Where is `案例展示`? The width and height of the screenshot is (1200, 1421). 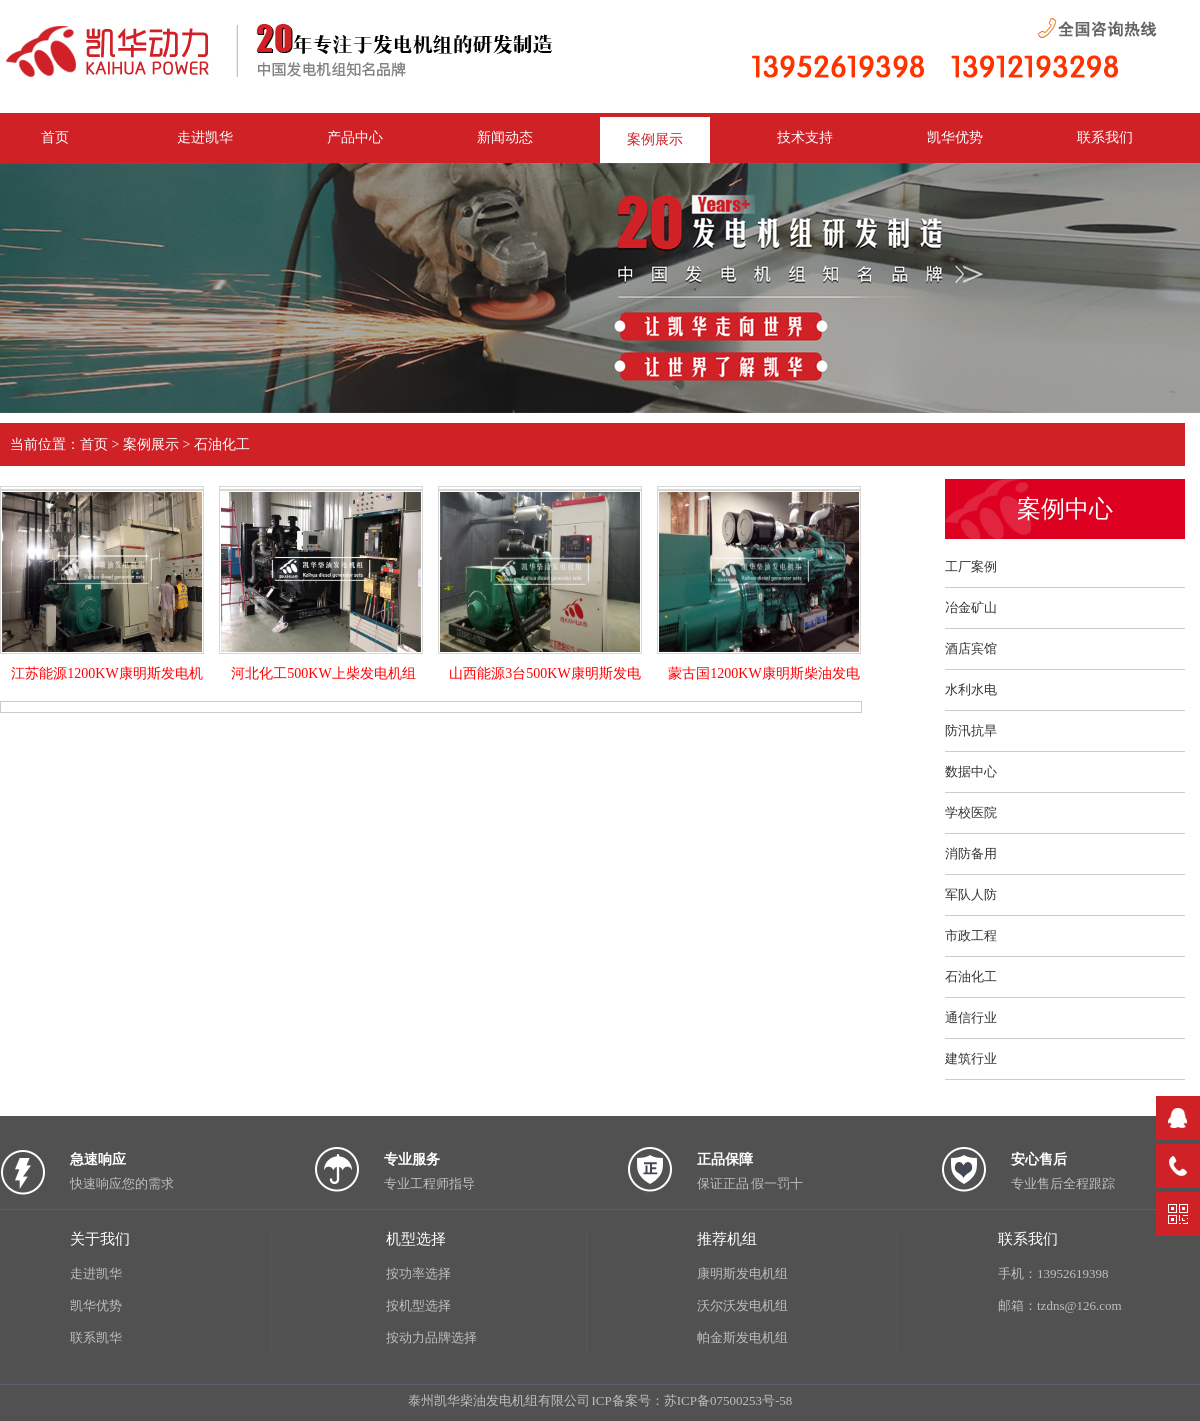 案例展示 is located at coordinates (655, 139).